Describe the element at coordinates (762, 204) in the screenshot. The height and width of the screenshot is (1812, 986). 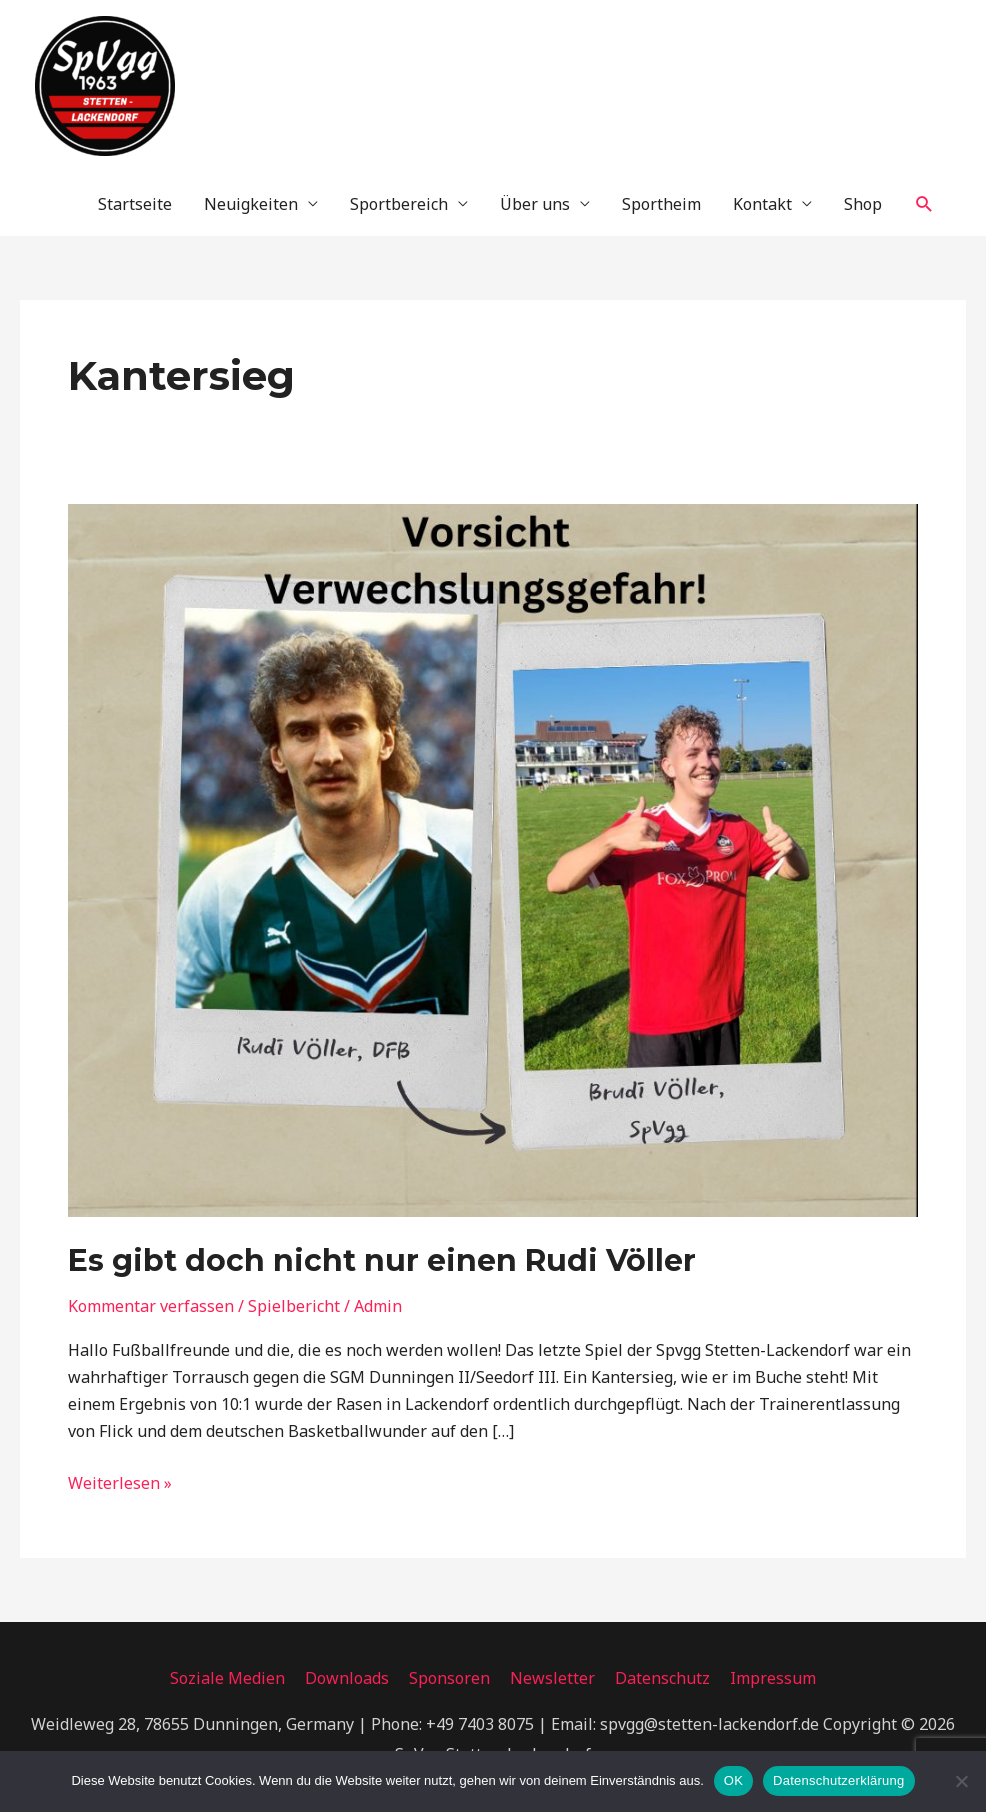
I see `Kontakt` at that location.